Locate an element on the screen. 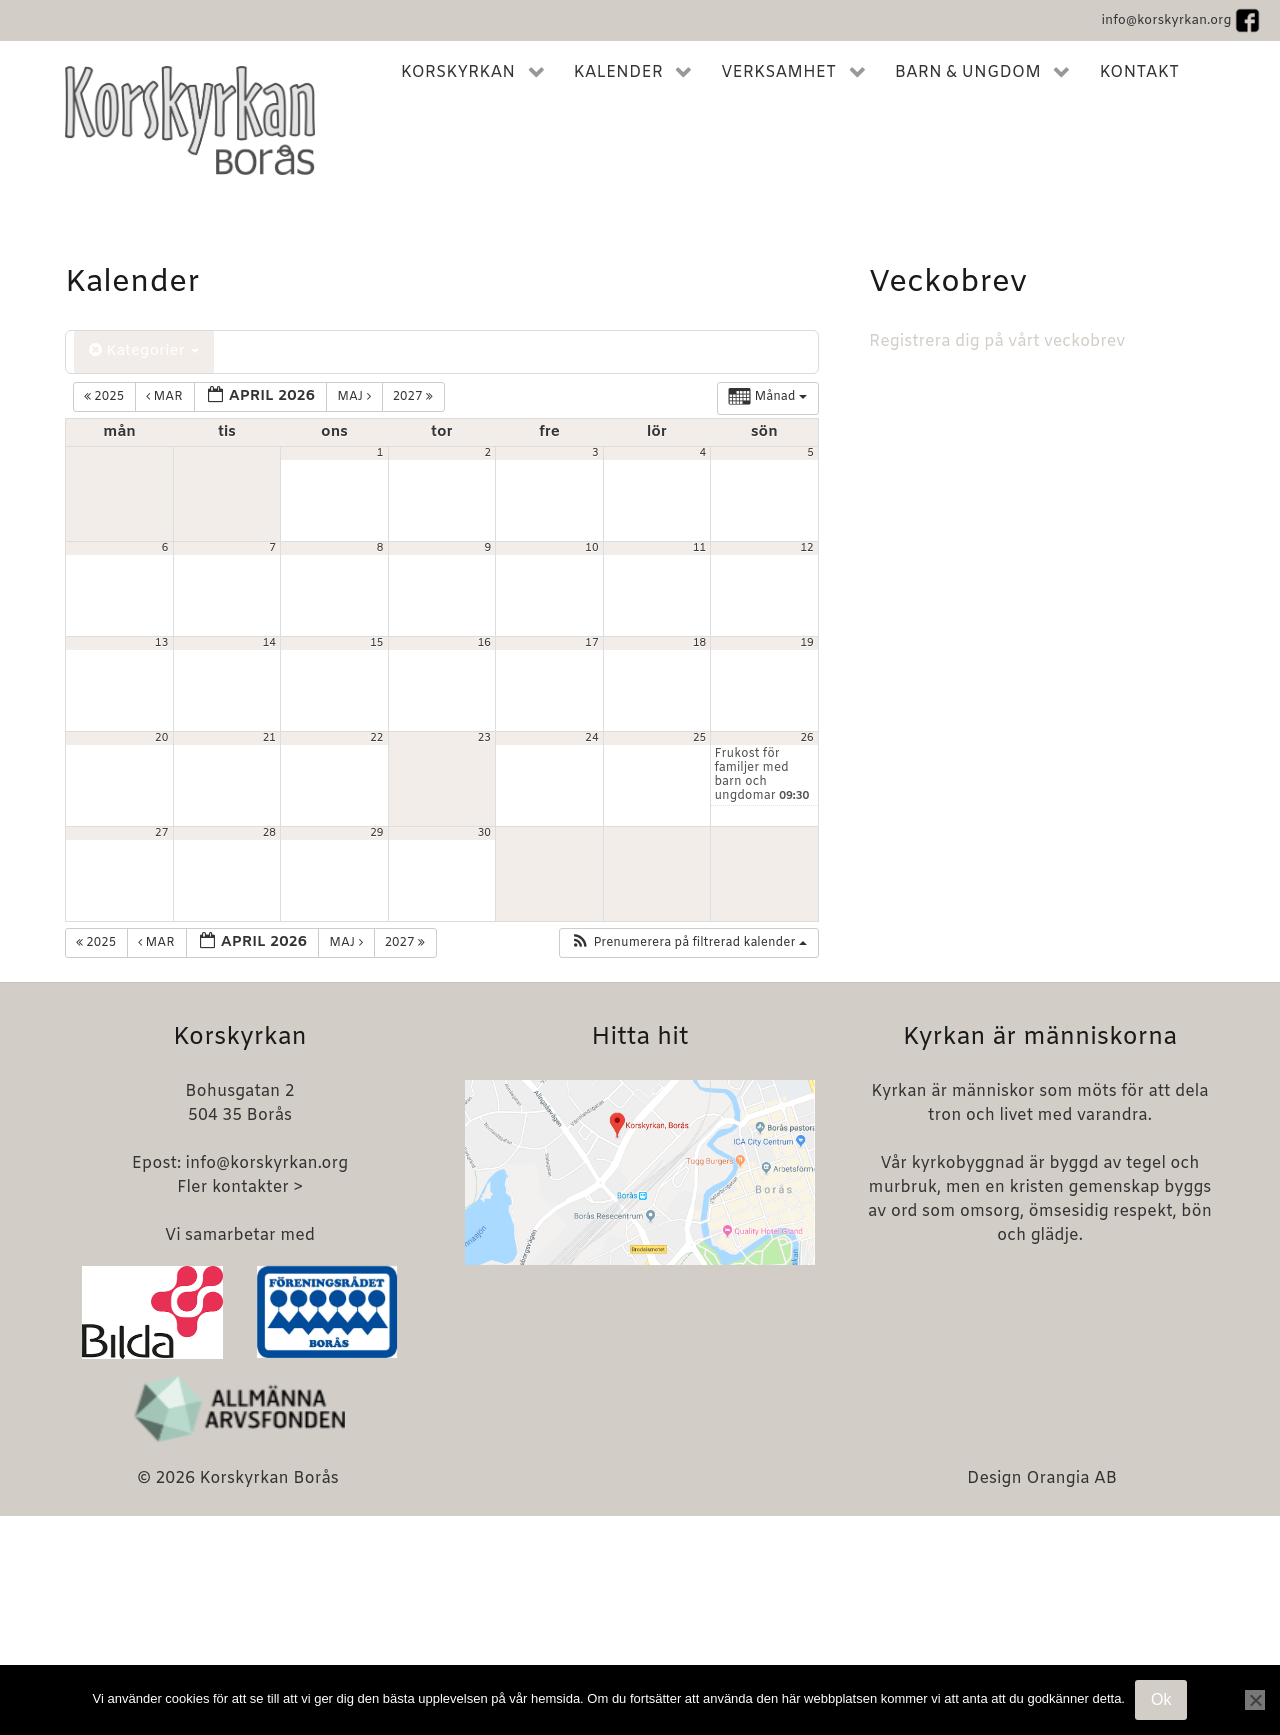  [button] is located at coordinates (688, 943).